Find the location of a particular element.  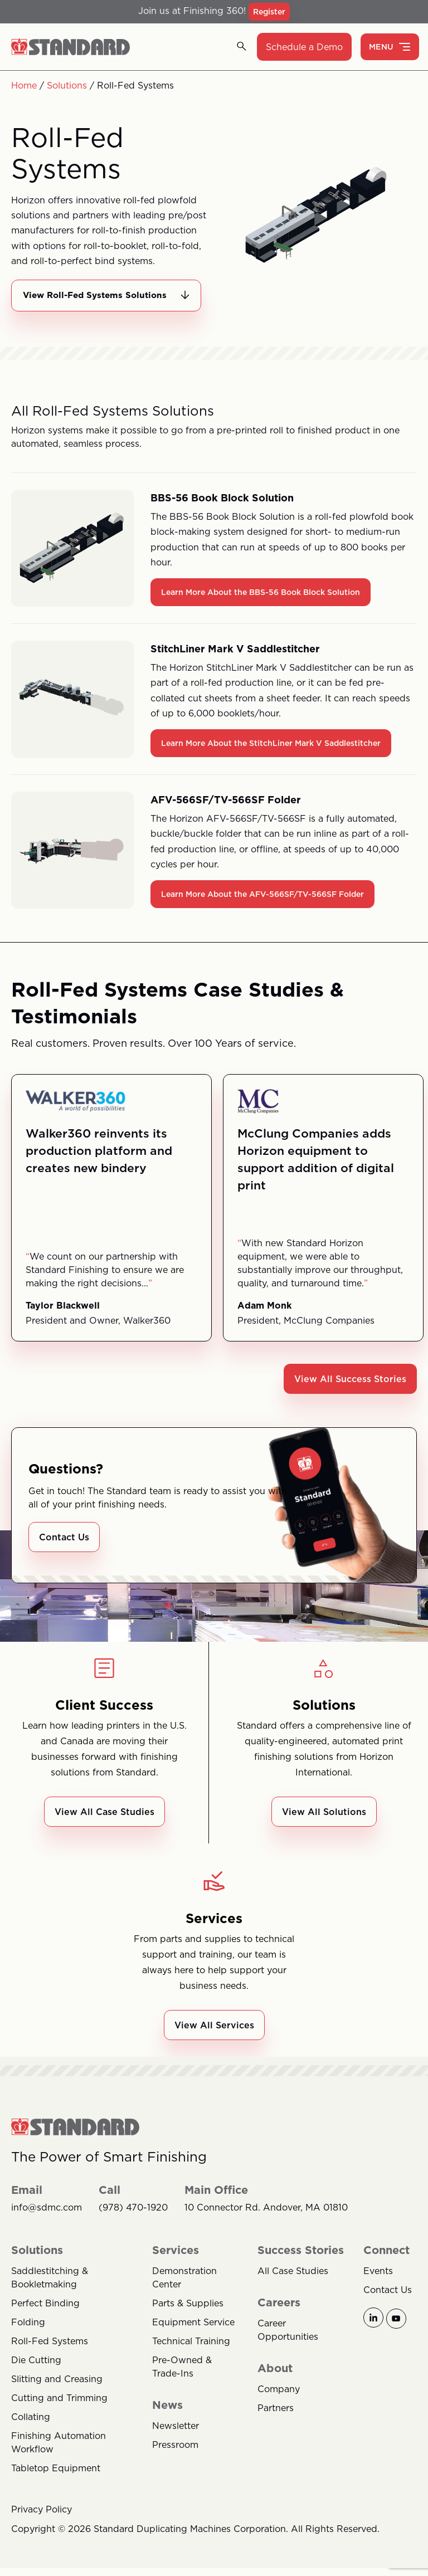

Roll-Fed Systems is located at coordinates (49, 2355).